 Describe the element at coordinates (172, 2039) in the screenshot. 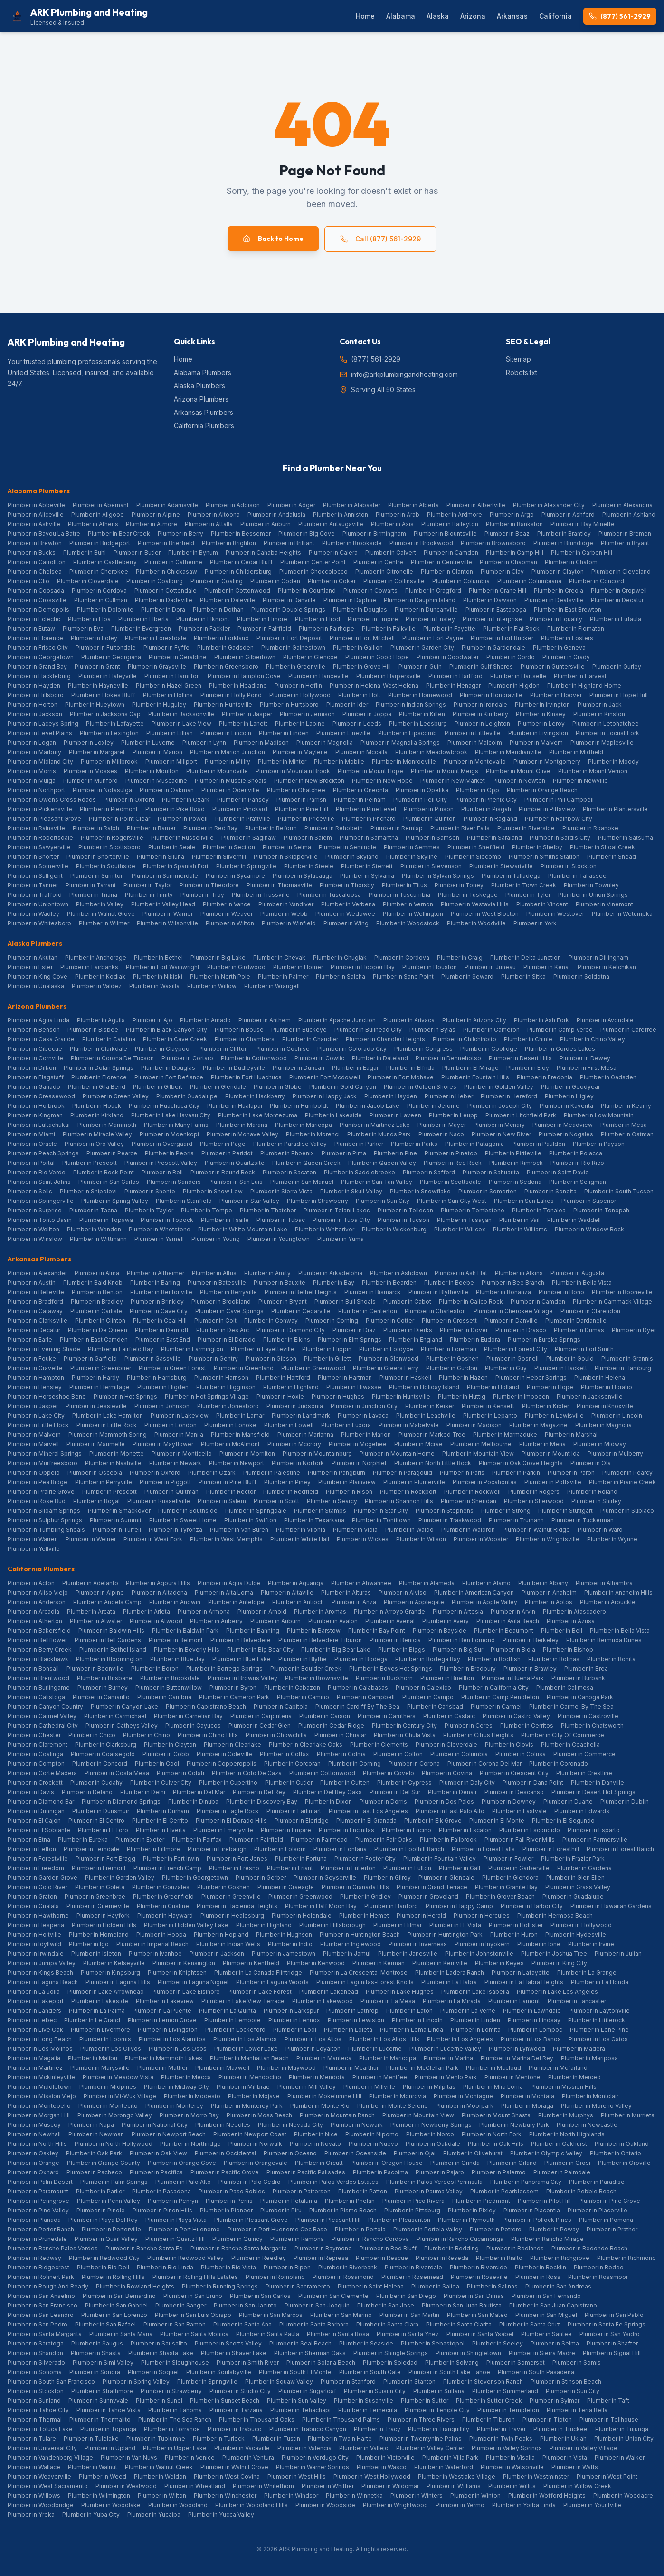

I see `Plumber in Los Alamitos` at that location.